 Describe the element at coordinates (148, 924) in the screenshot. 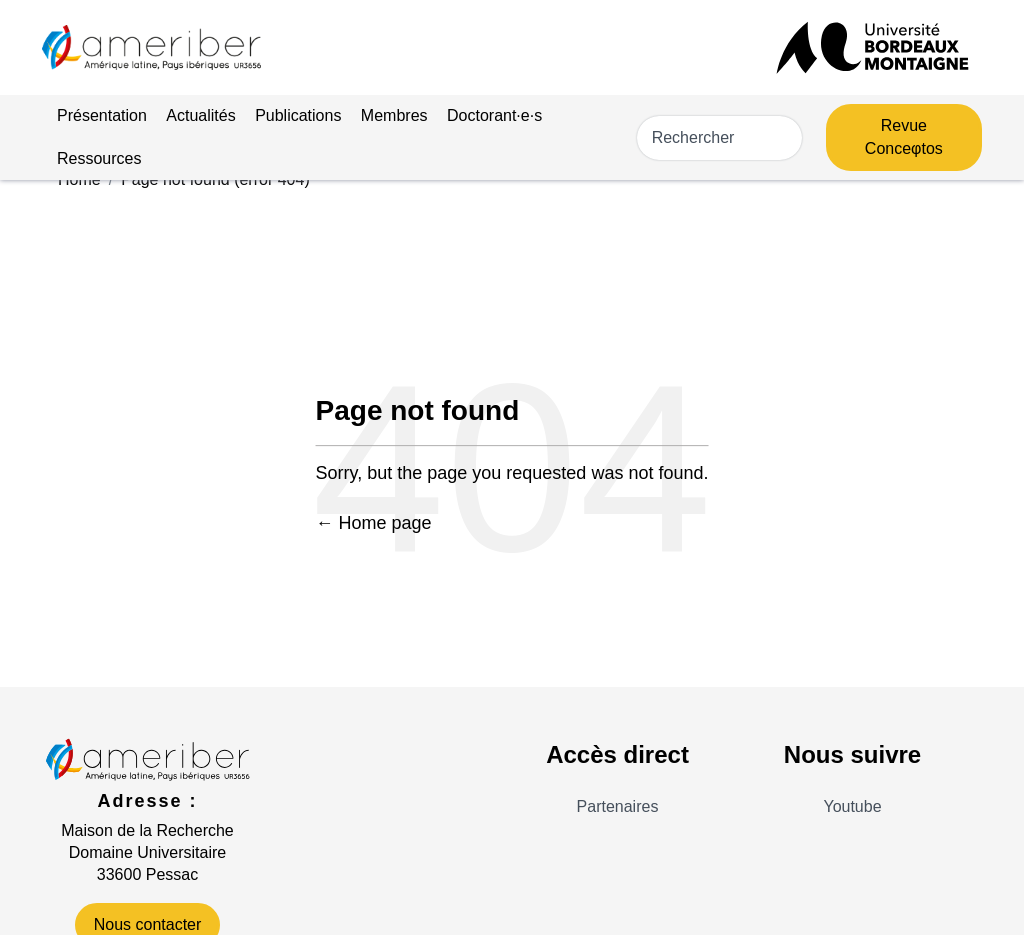

I see `Nous contacter` at that location.